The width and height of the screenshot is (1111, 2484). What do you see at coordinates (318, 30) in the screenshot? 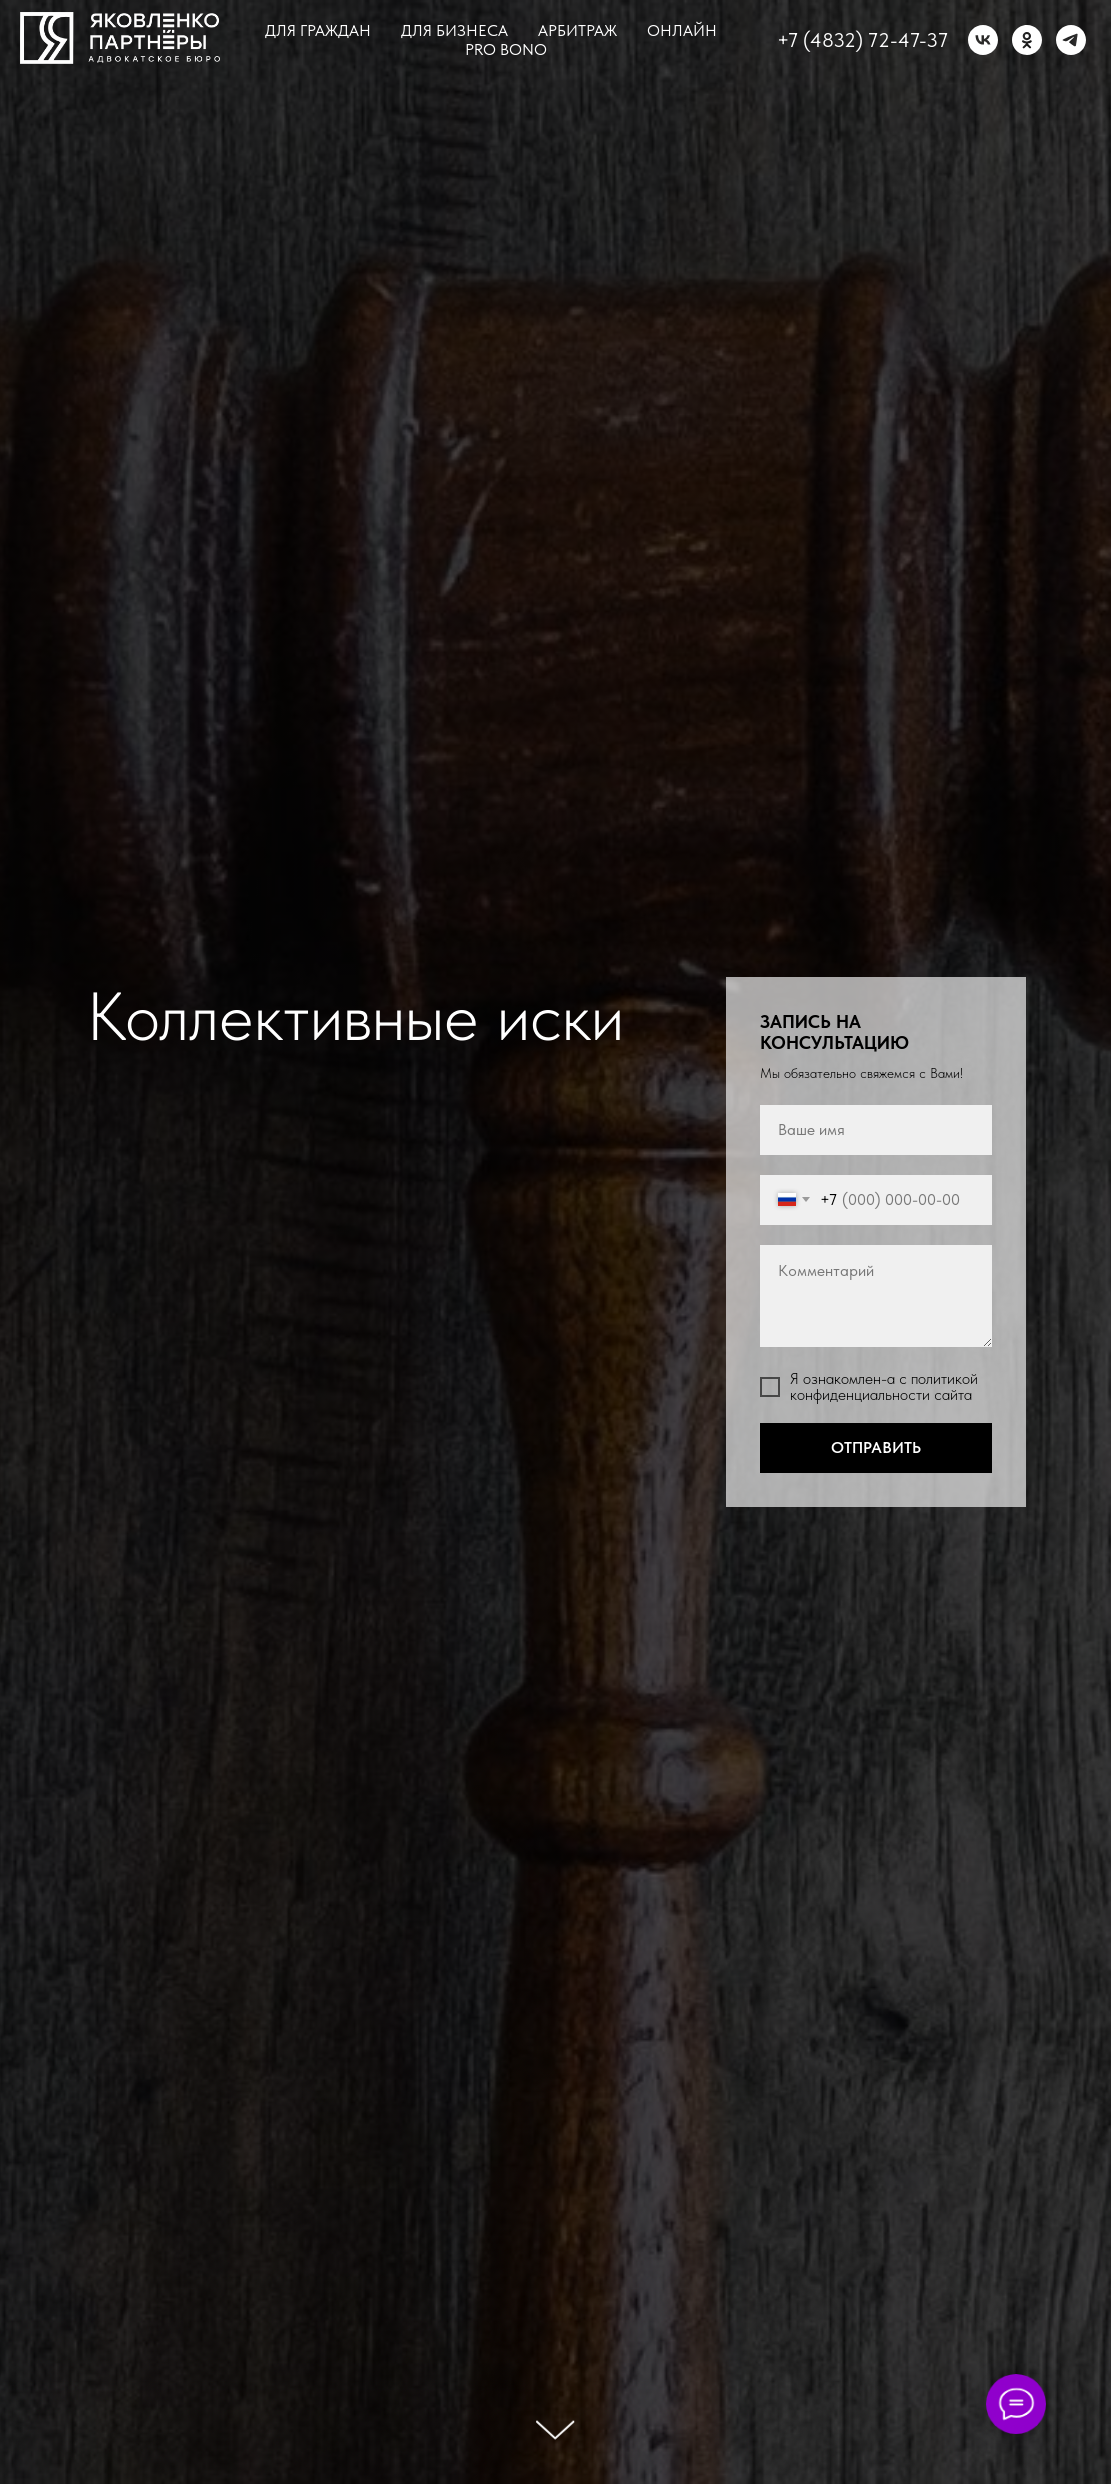
I see `Для граждан` at bounding box center [318, 30].